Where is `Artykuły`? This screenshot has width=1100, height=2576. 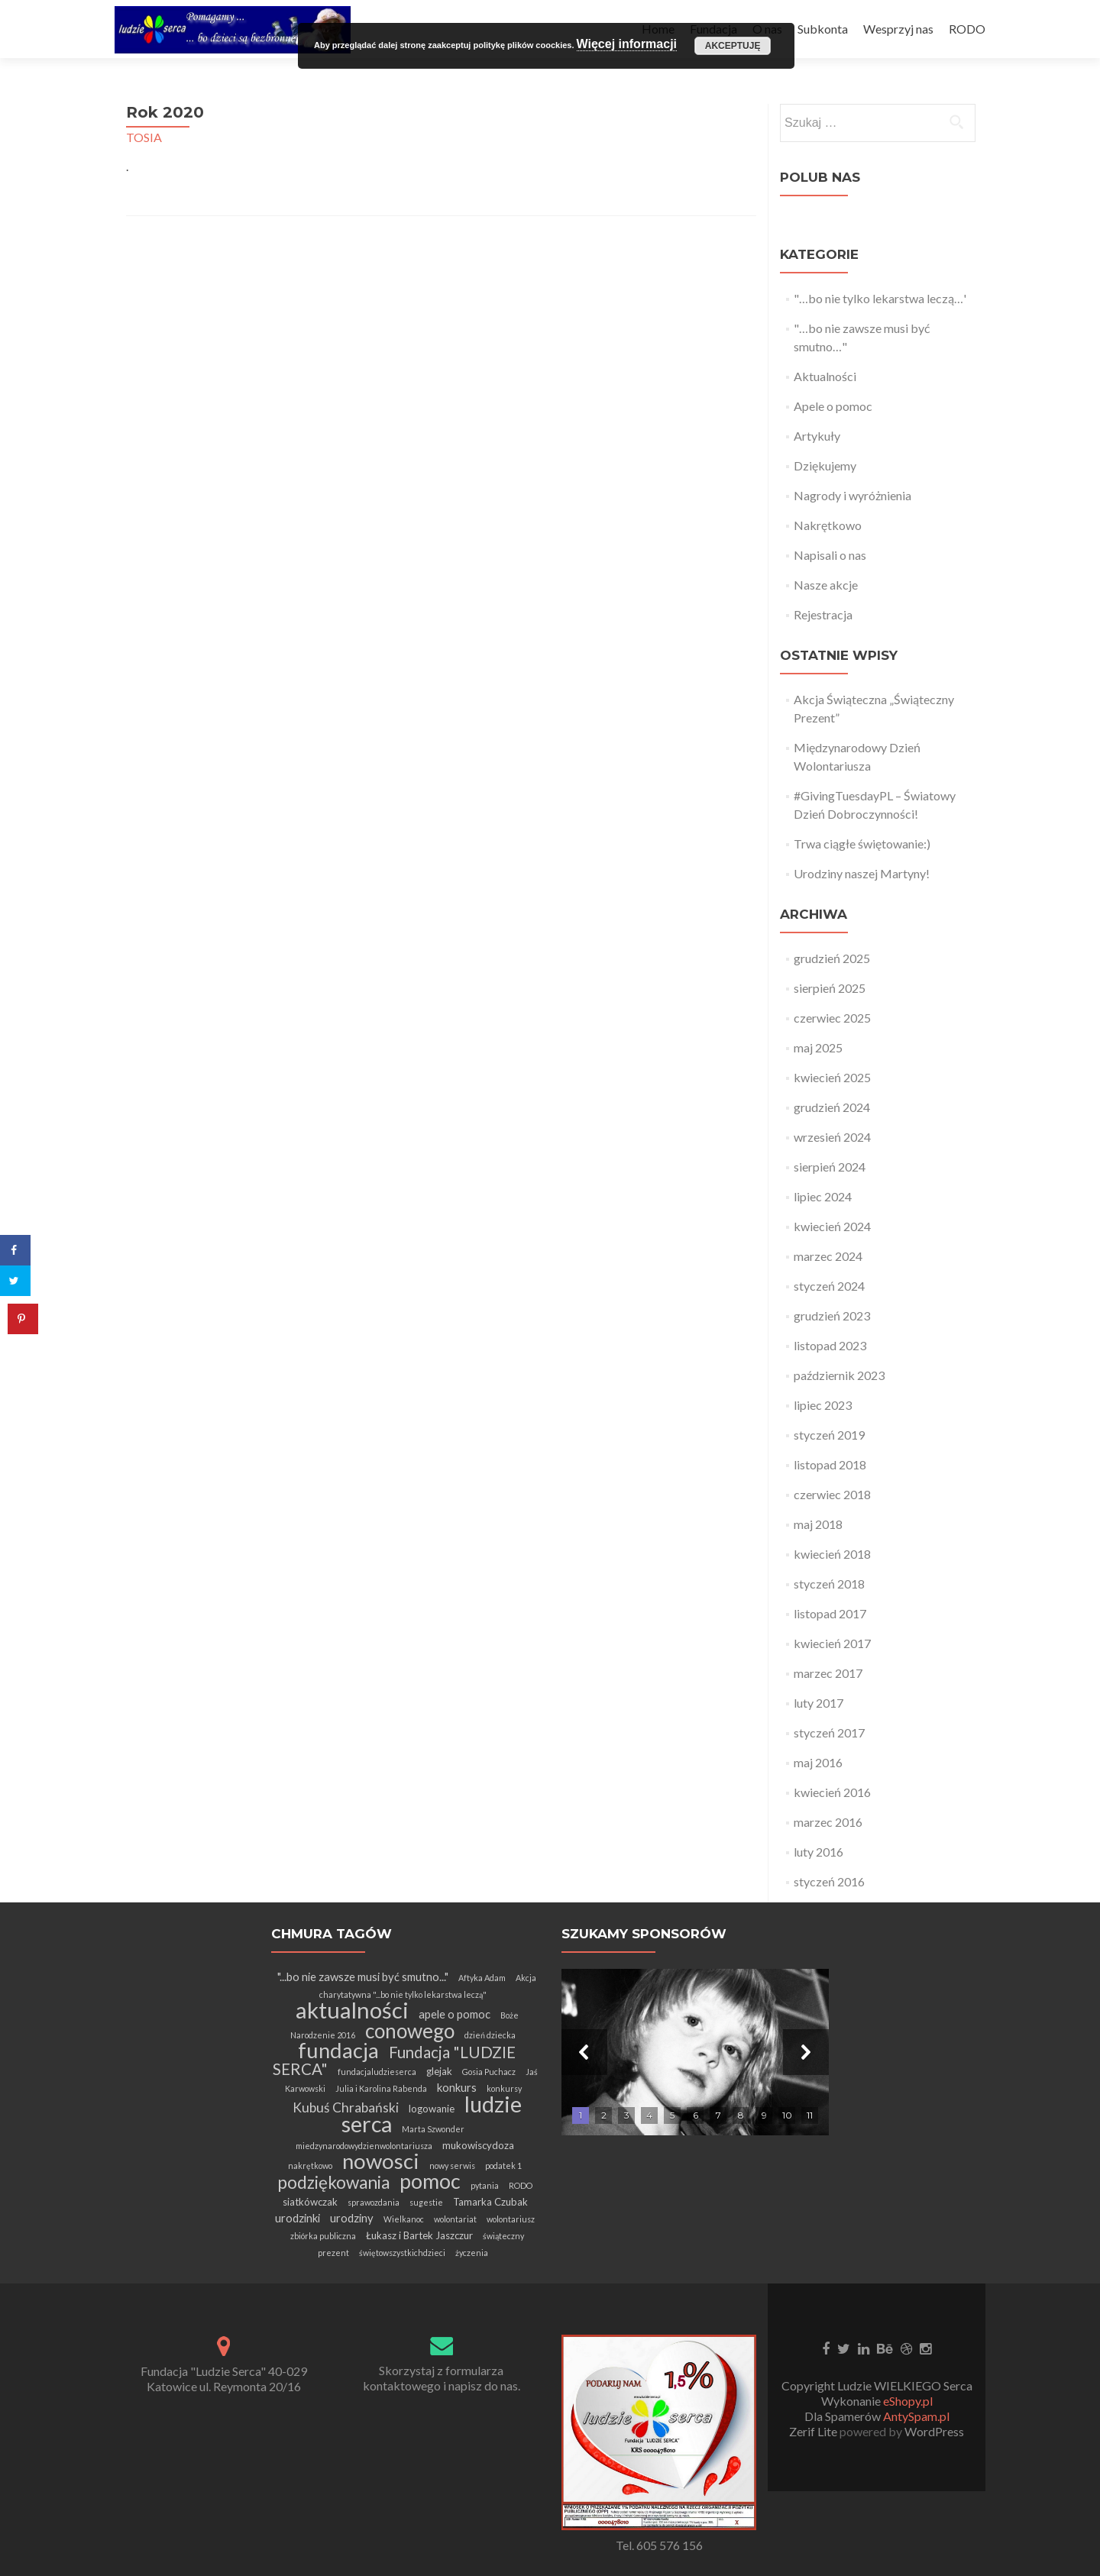
Artykuły is located at coordinates (817, 435).